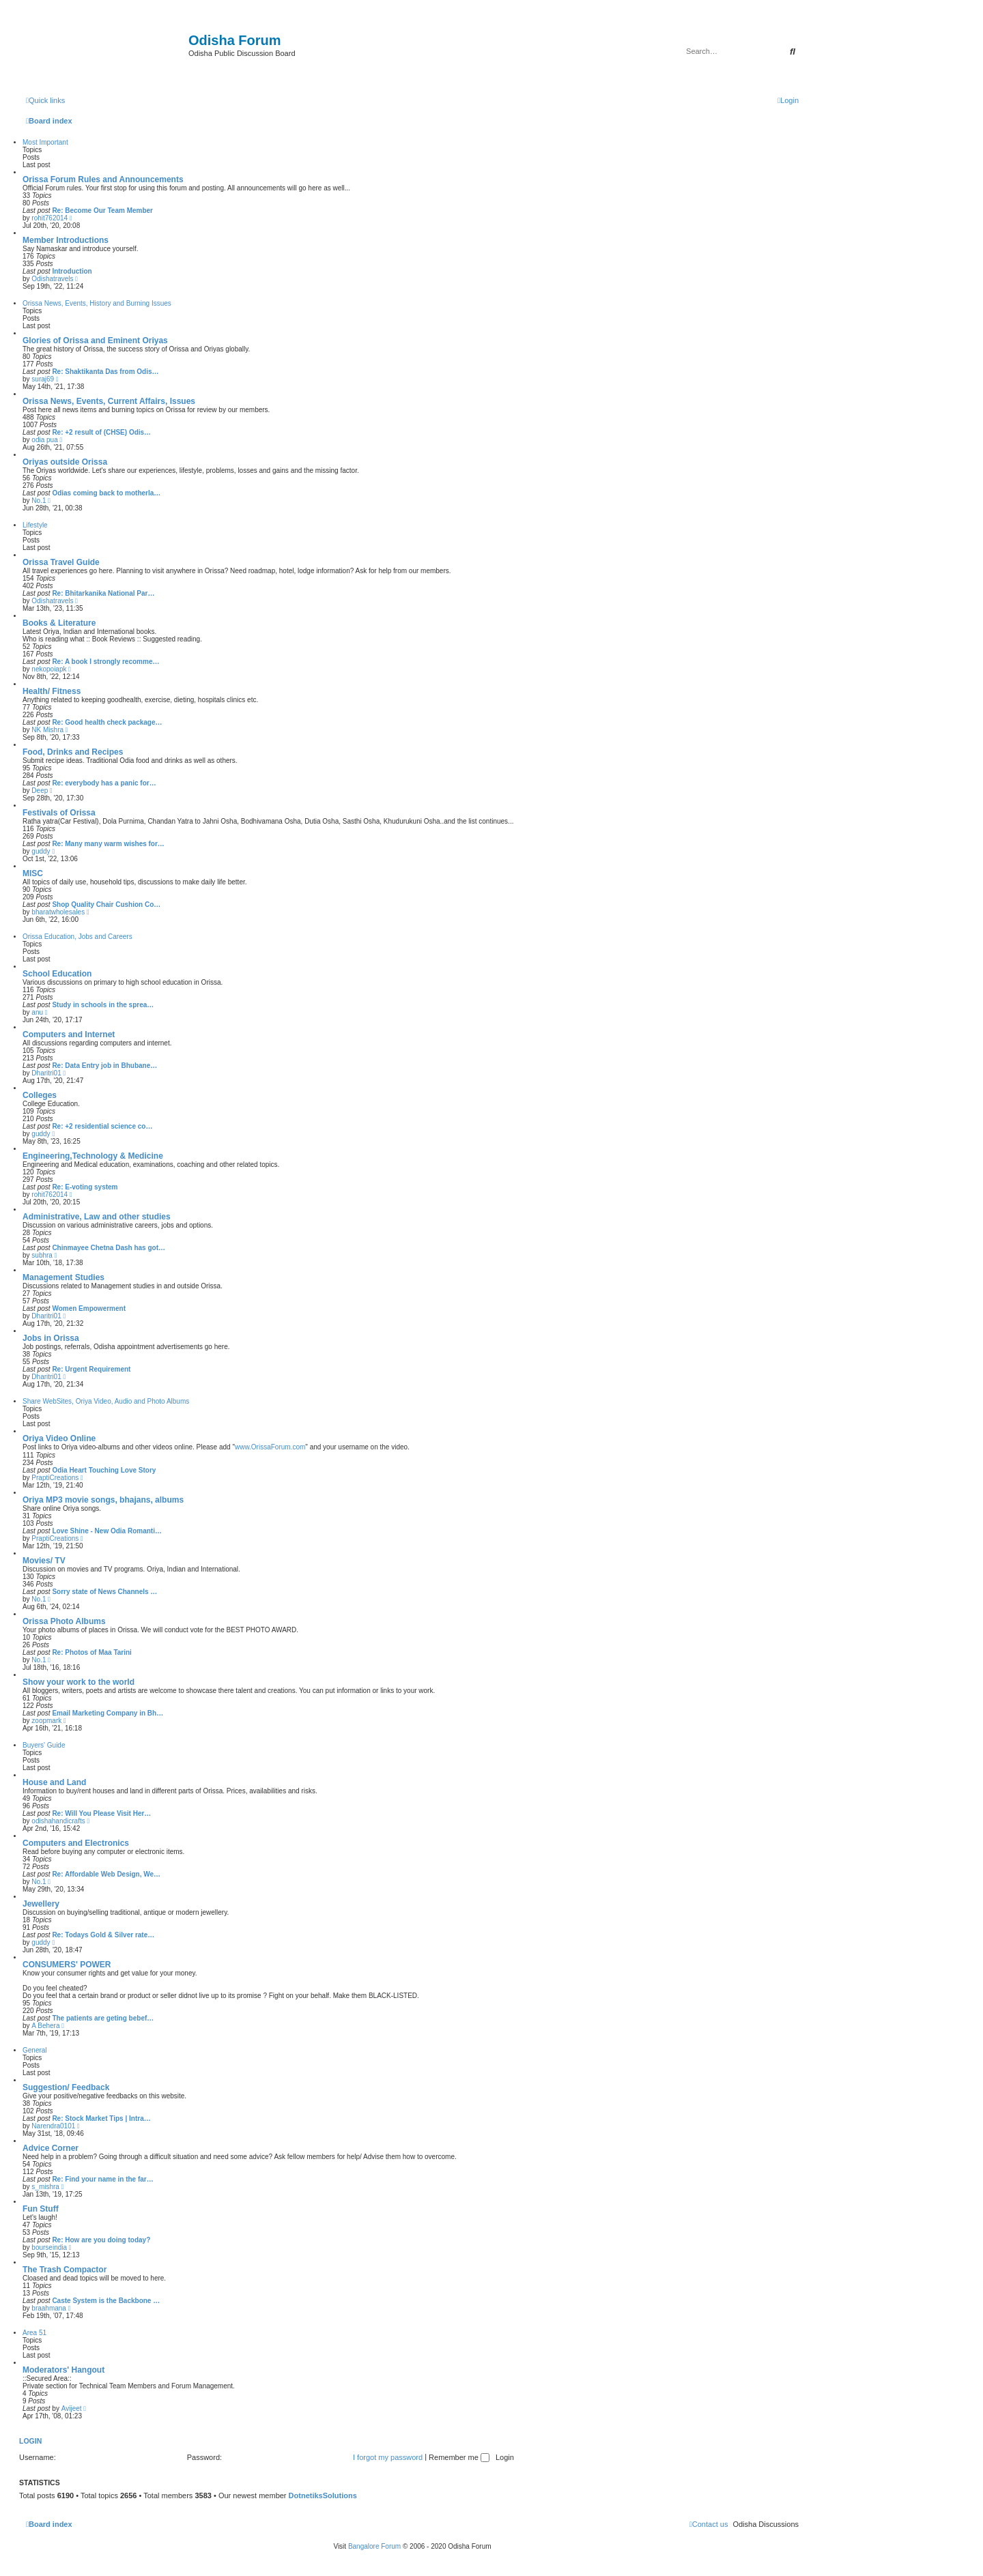 This screenshot has width=983, height=2576. Describe the element at coordinates (52, 279) in the screenshot. I see `Odishatravels` at that location.